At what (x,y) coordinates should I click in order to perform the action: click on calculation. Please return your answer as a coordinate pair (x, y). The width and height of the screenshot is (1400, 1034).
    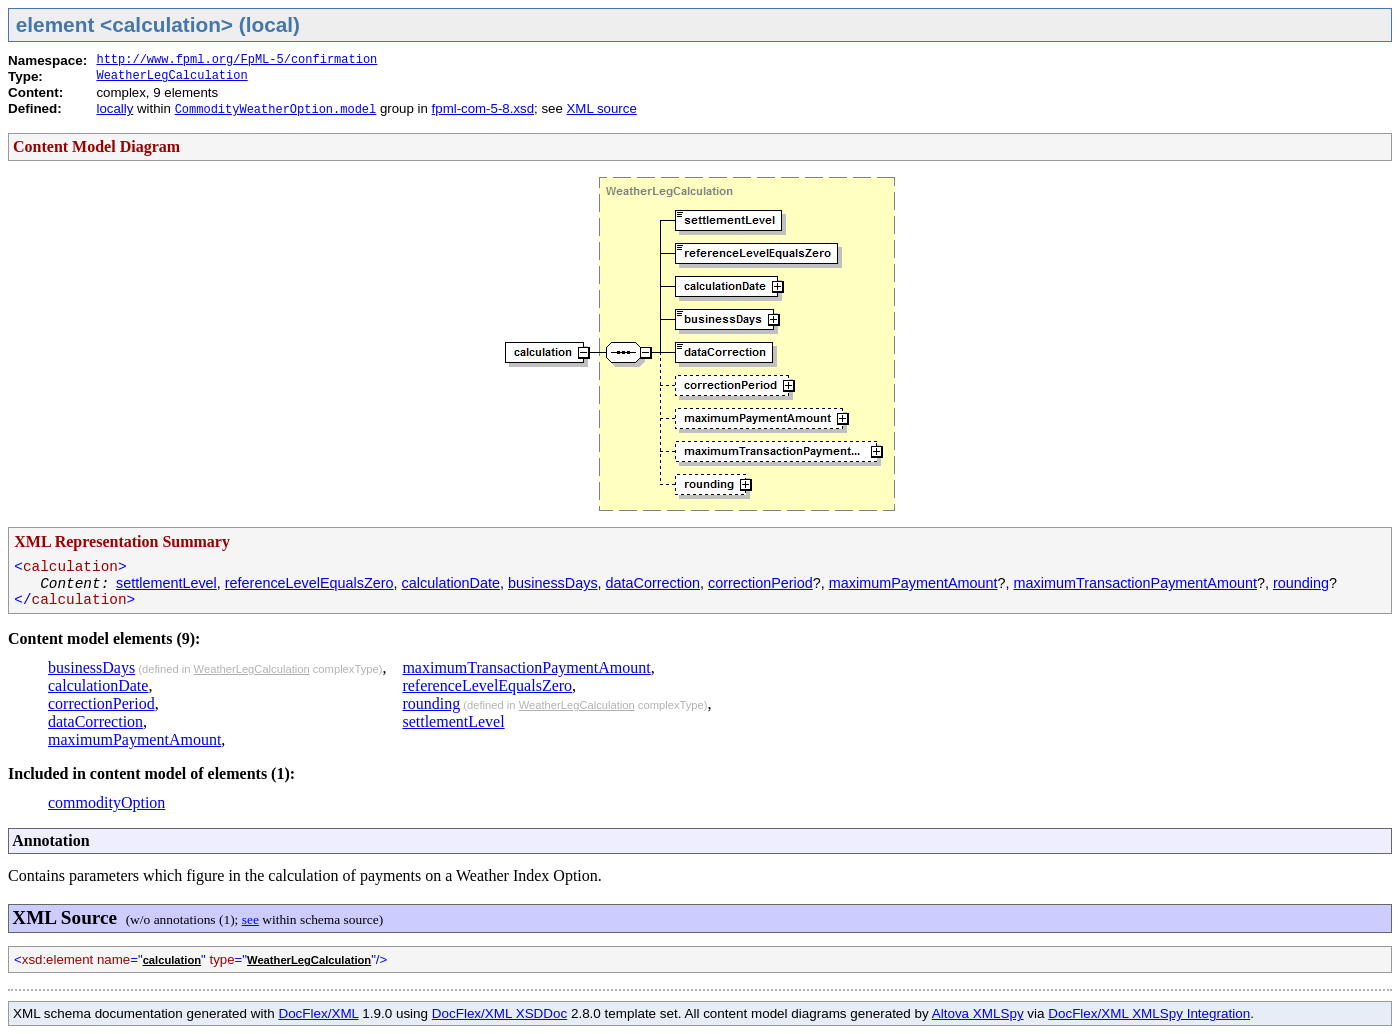
    Looking at the image, I should click on (172, 960).